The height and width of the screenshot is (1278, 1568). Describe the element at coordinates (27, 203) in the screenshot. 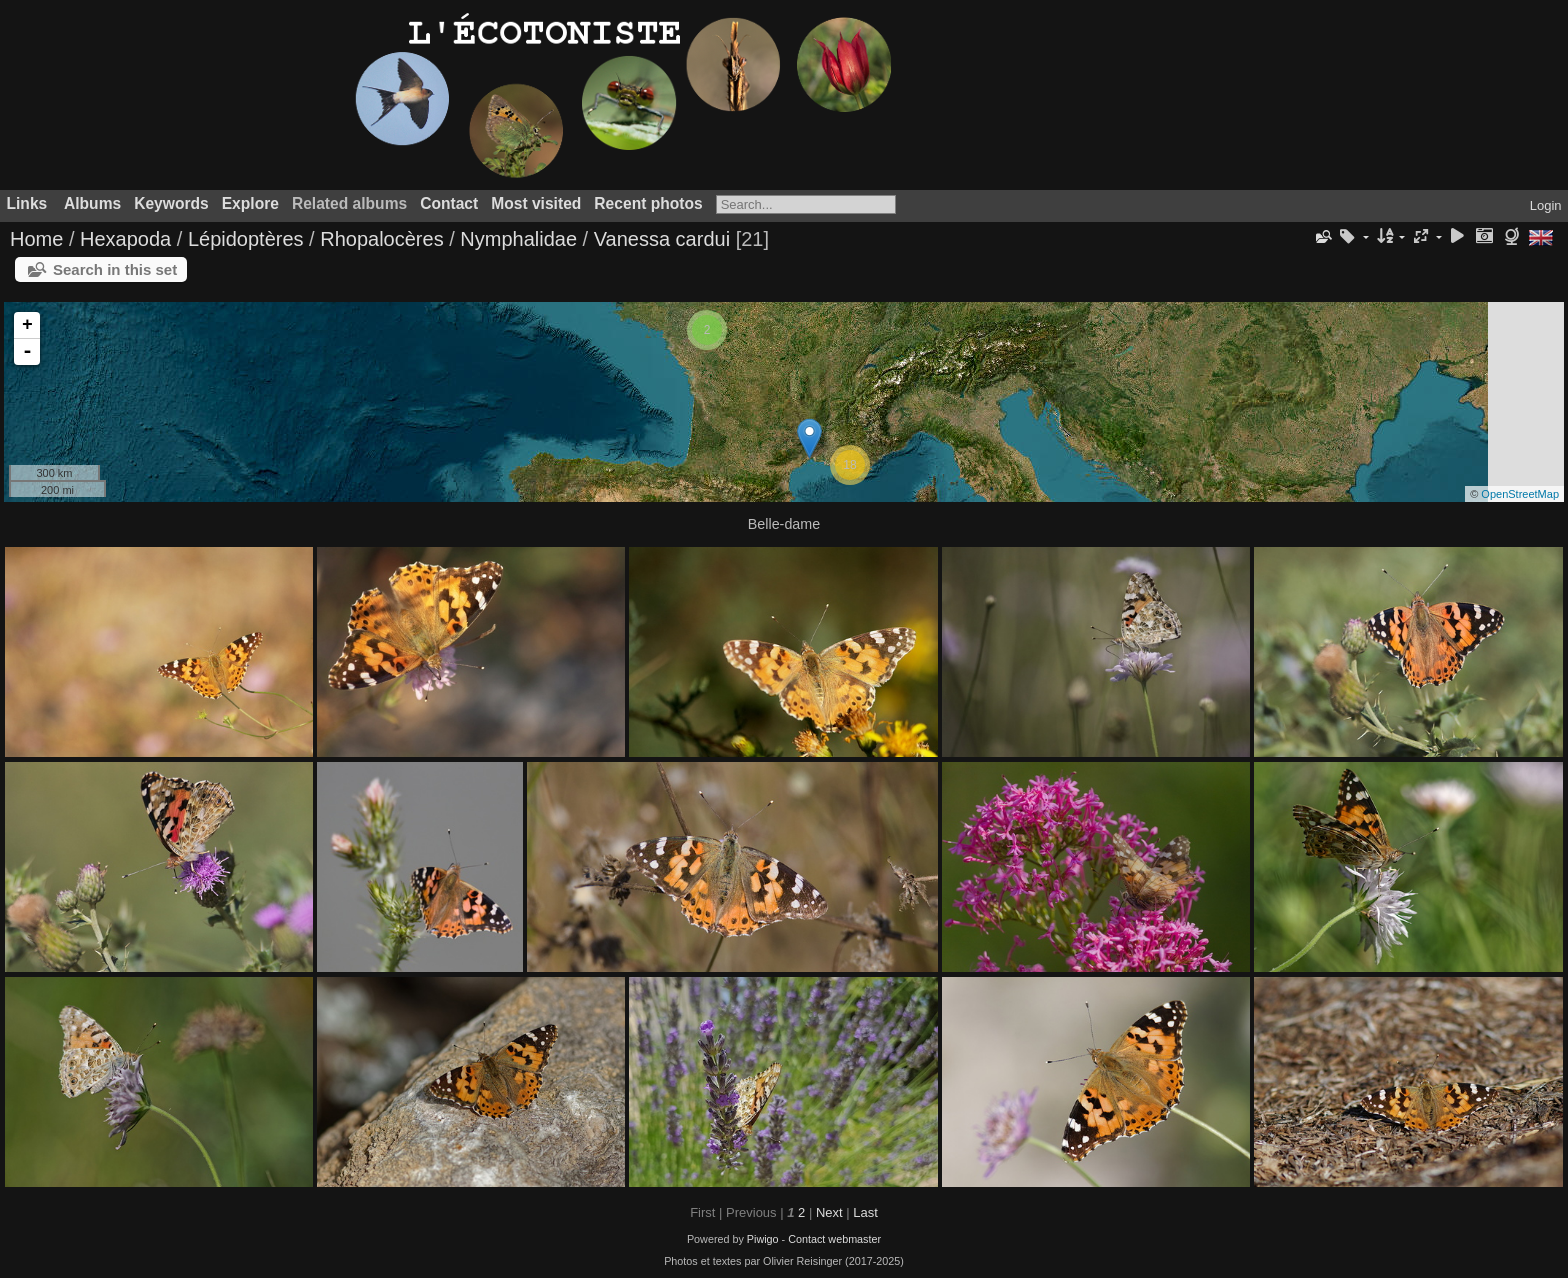

I see `Links` at that location.